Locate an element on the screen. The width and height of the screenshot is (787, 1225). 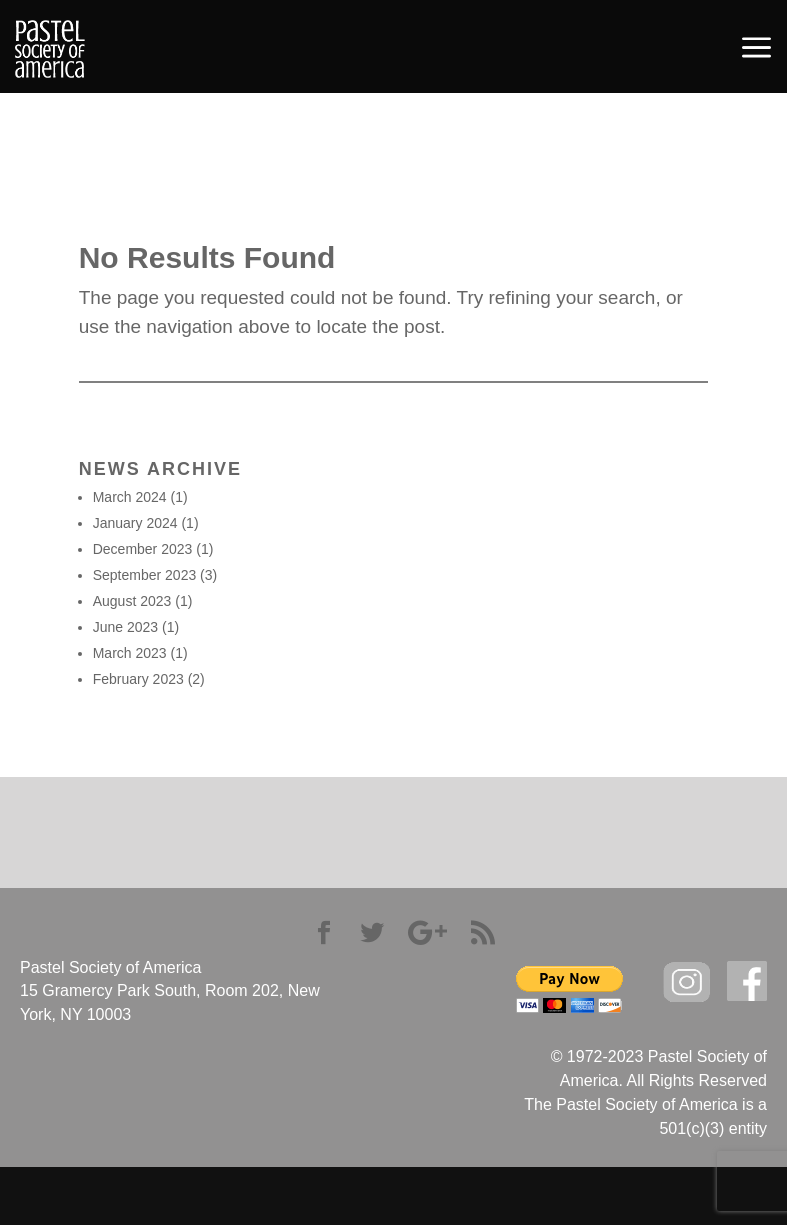
June 2023 is located at coordinates (125, 627).